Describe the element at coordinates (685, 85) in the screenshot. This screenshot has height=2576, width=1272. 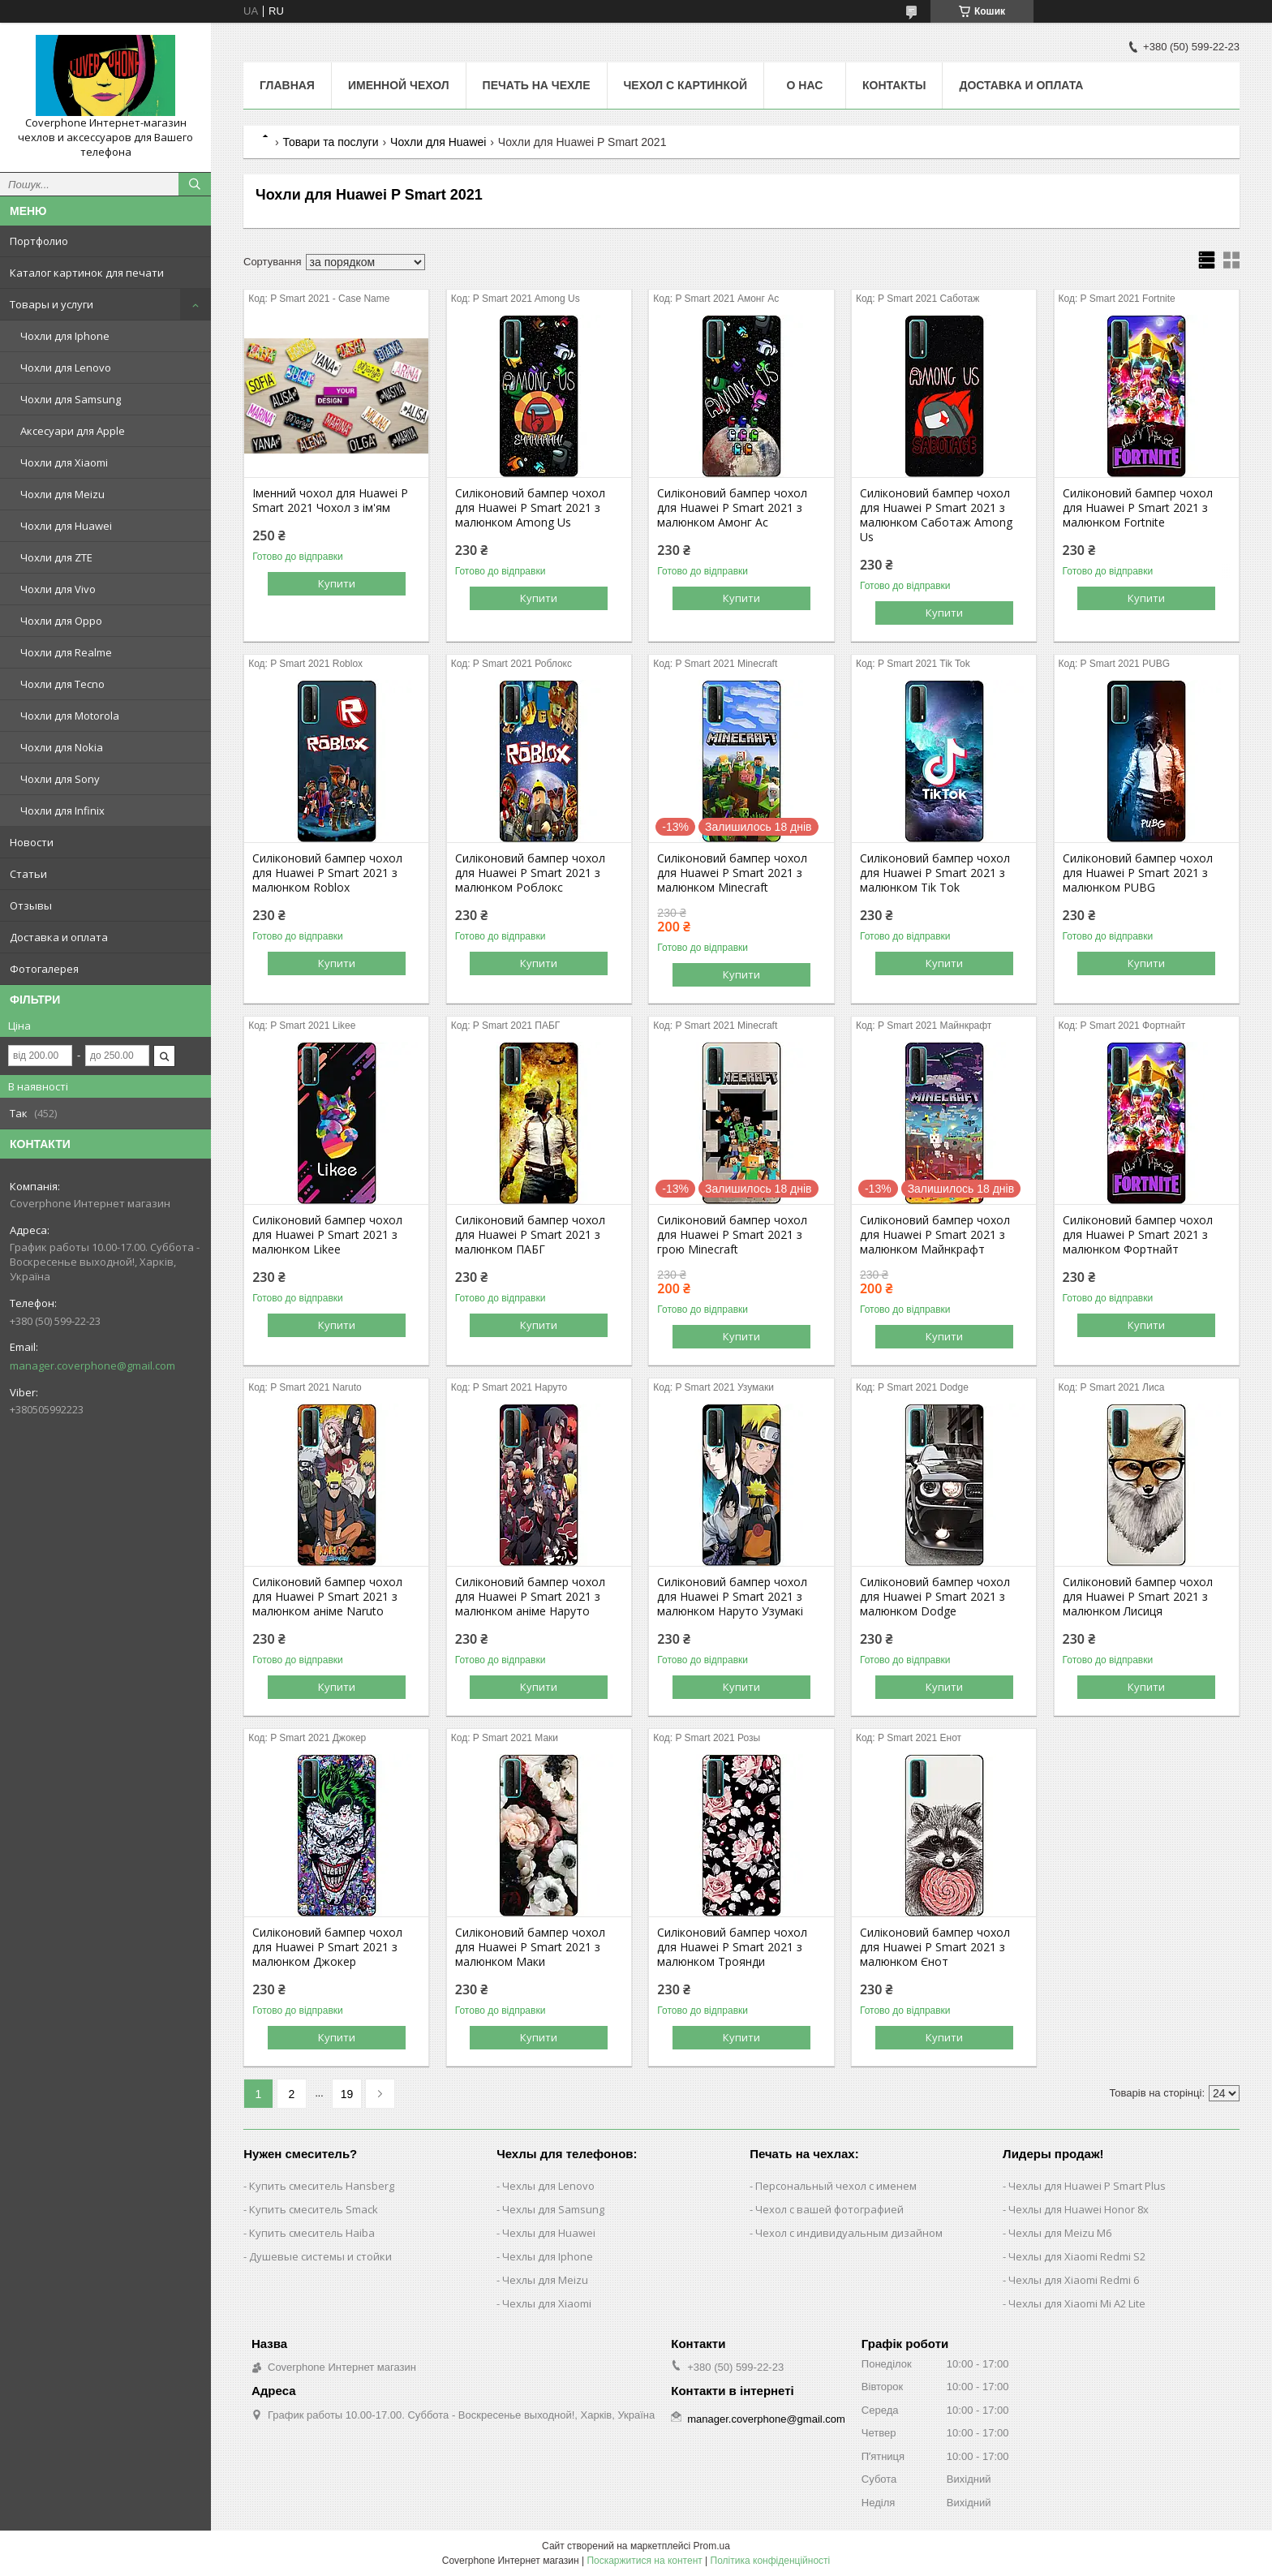
I see `Чехол с картинкой` at that location.